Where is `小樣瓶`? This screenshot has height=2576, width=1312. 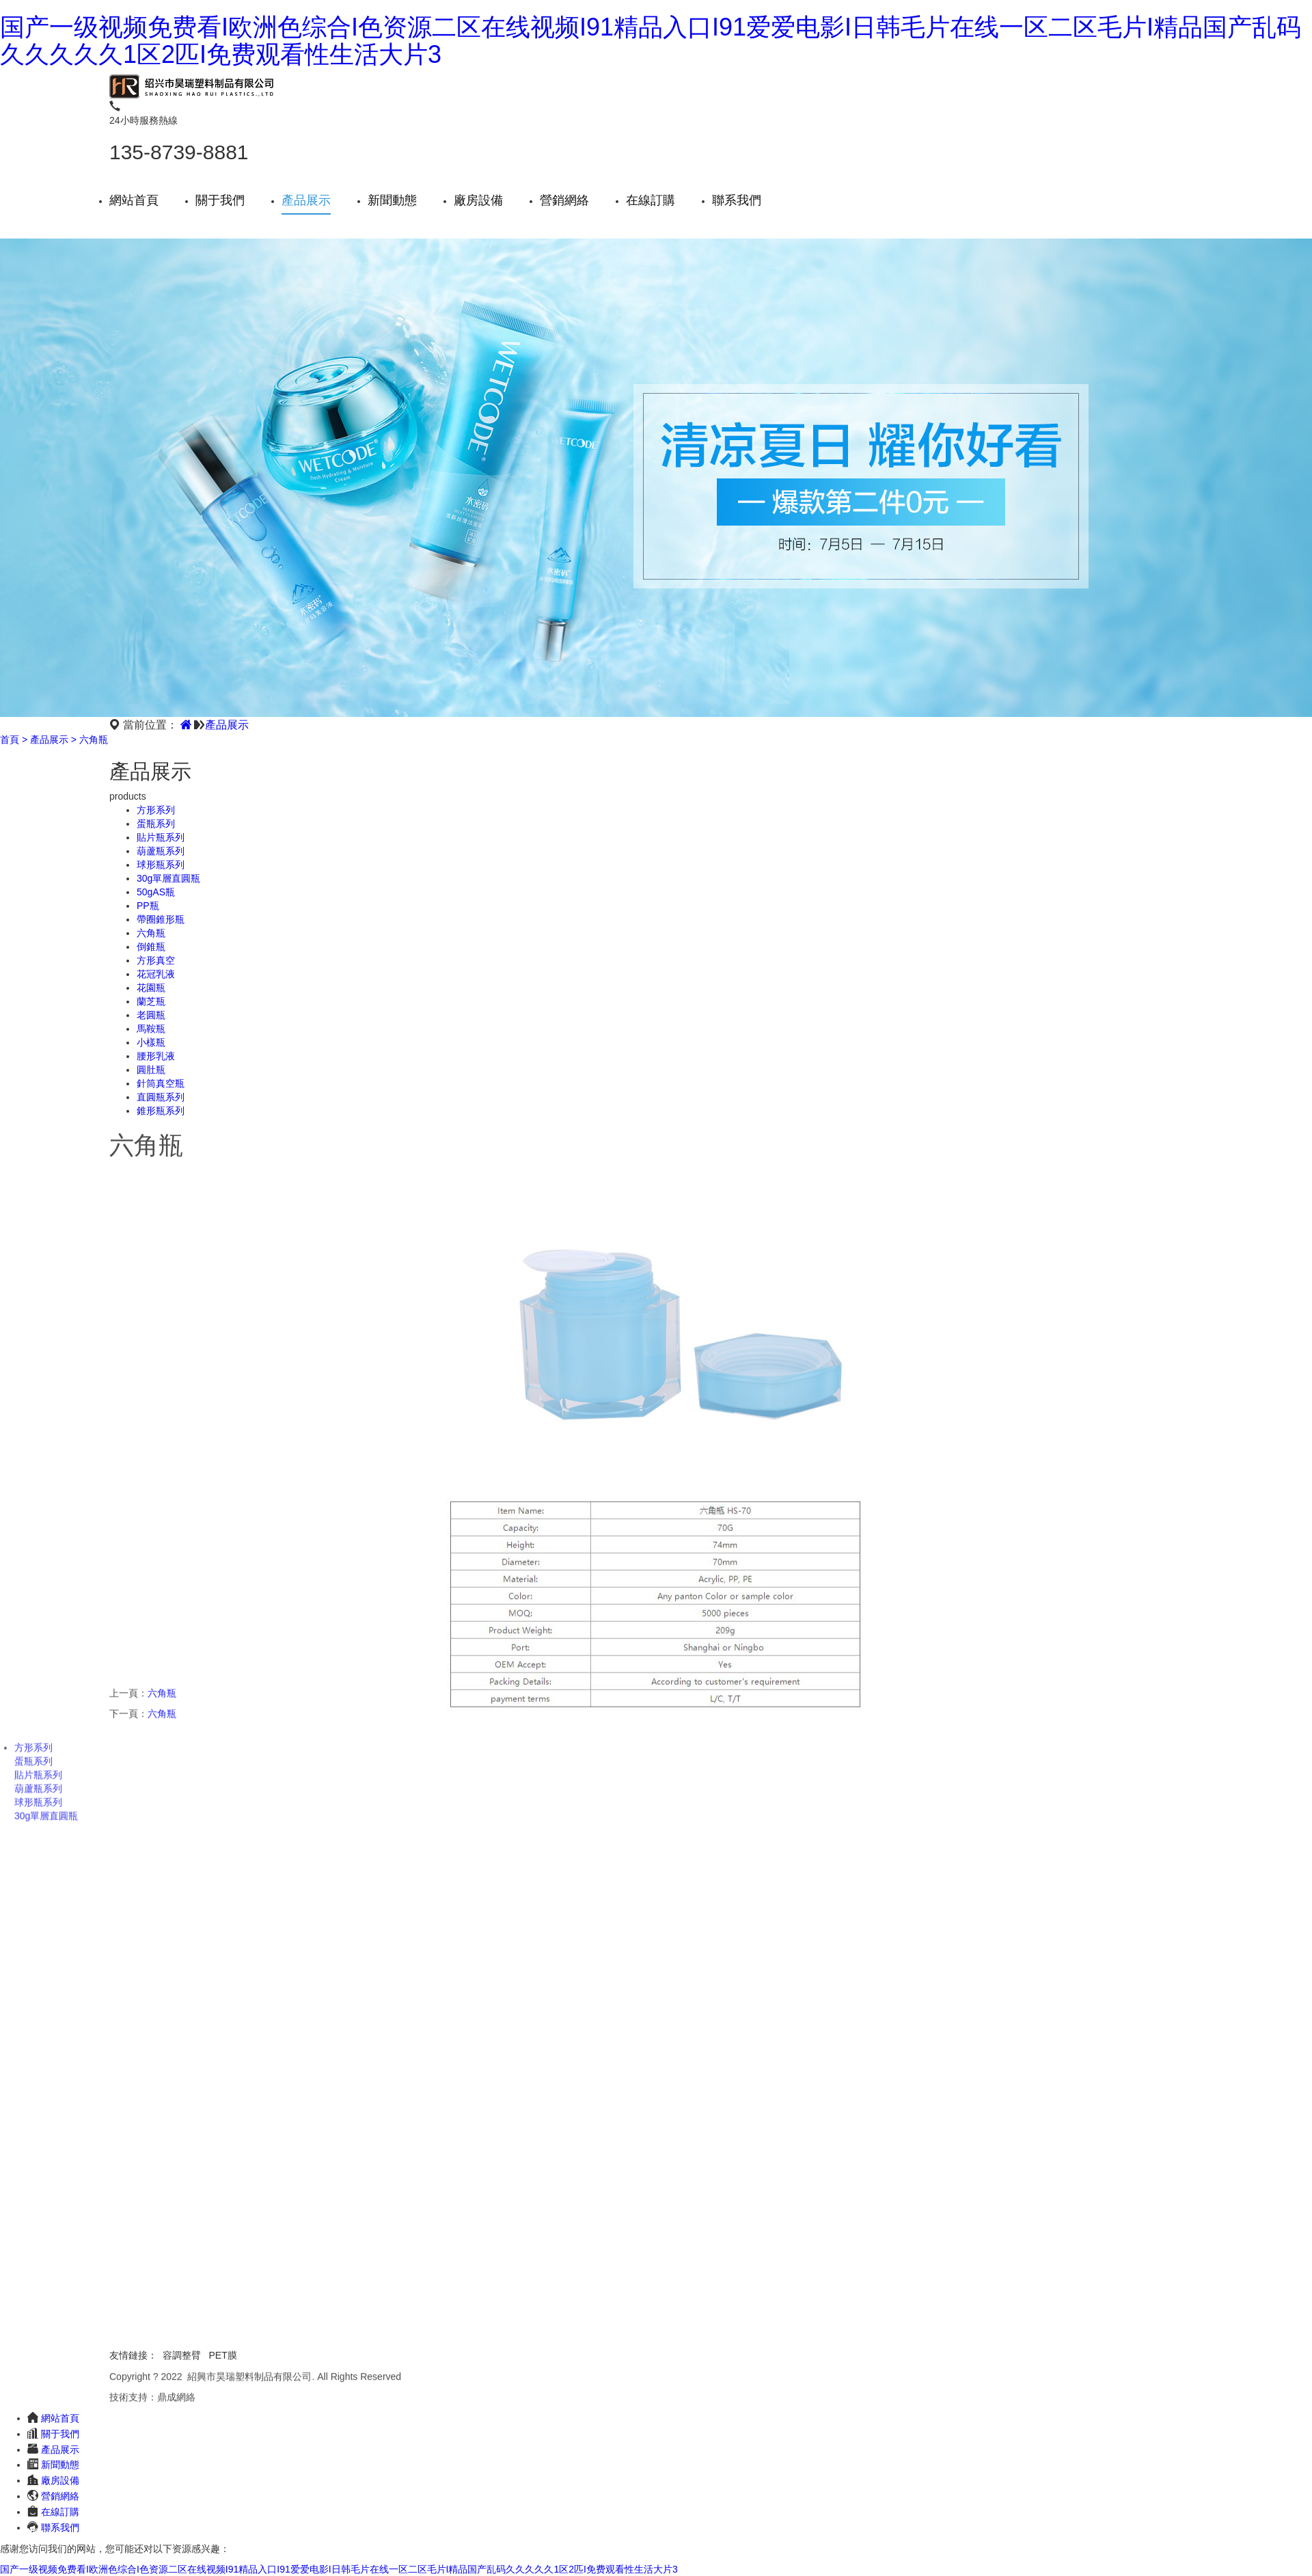 小樣瓶 is located at coordinates (151, 1042).